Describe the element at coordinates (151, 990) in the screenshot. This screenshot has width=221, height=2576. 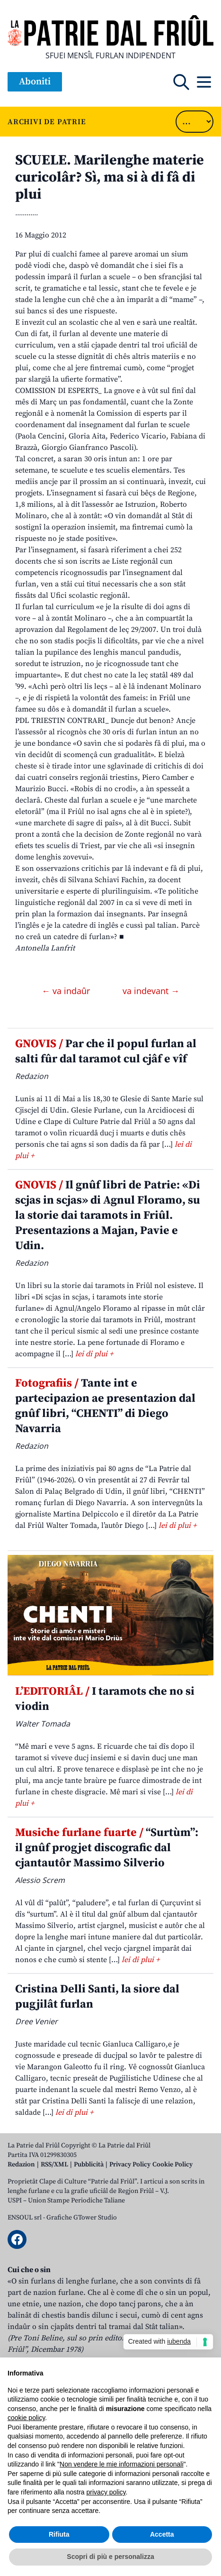
I see `va indevant →` at that location.